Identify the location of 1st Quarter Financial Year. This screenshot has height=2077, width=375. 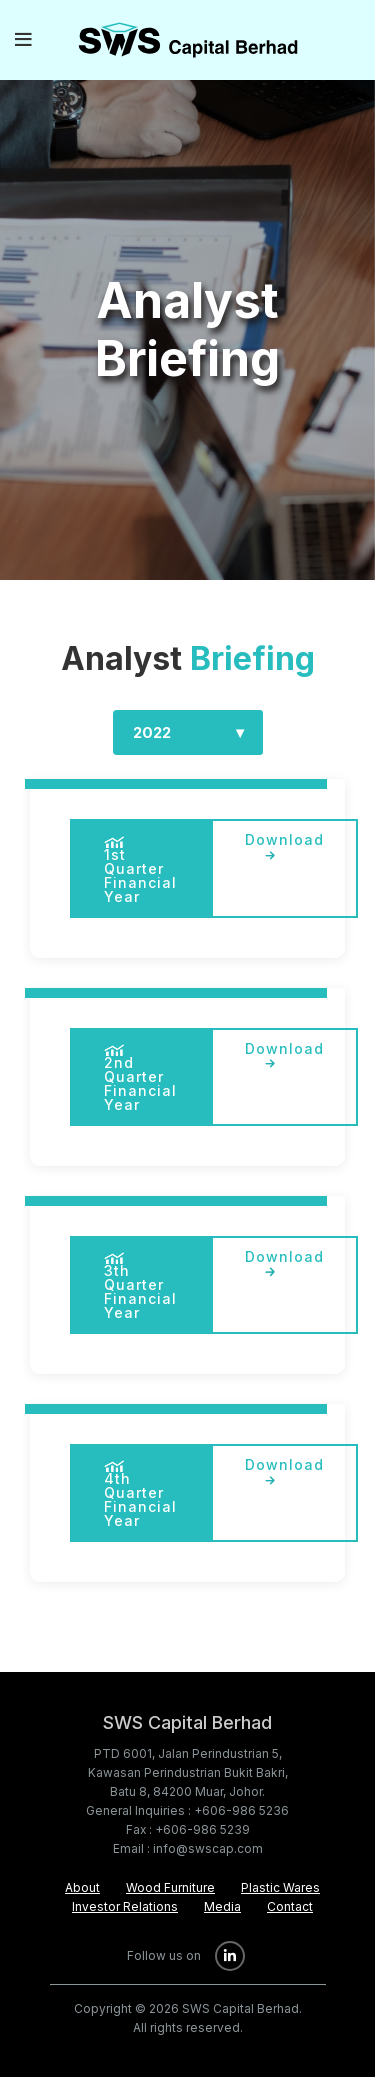
(140, 870).